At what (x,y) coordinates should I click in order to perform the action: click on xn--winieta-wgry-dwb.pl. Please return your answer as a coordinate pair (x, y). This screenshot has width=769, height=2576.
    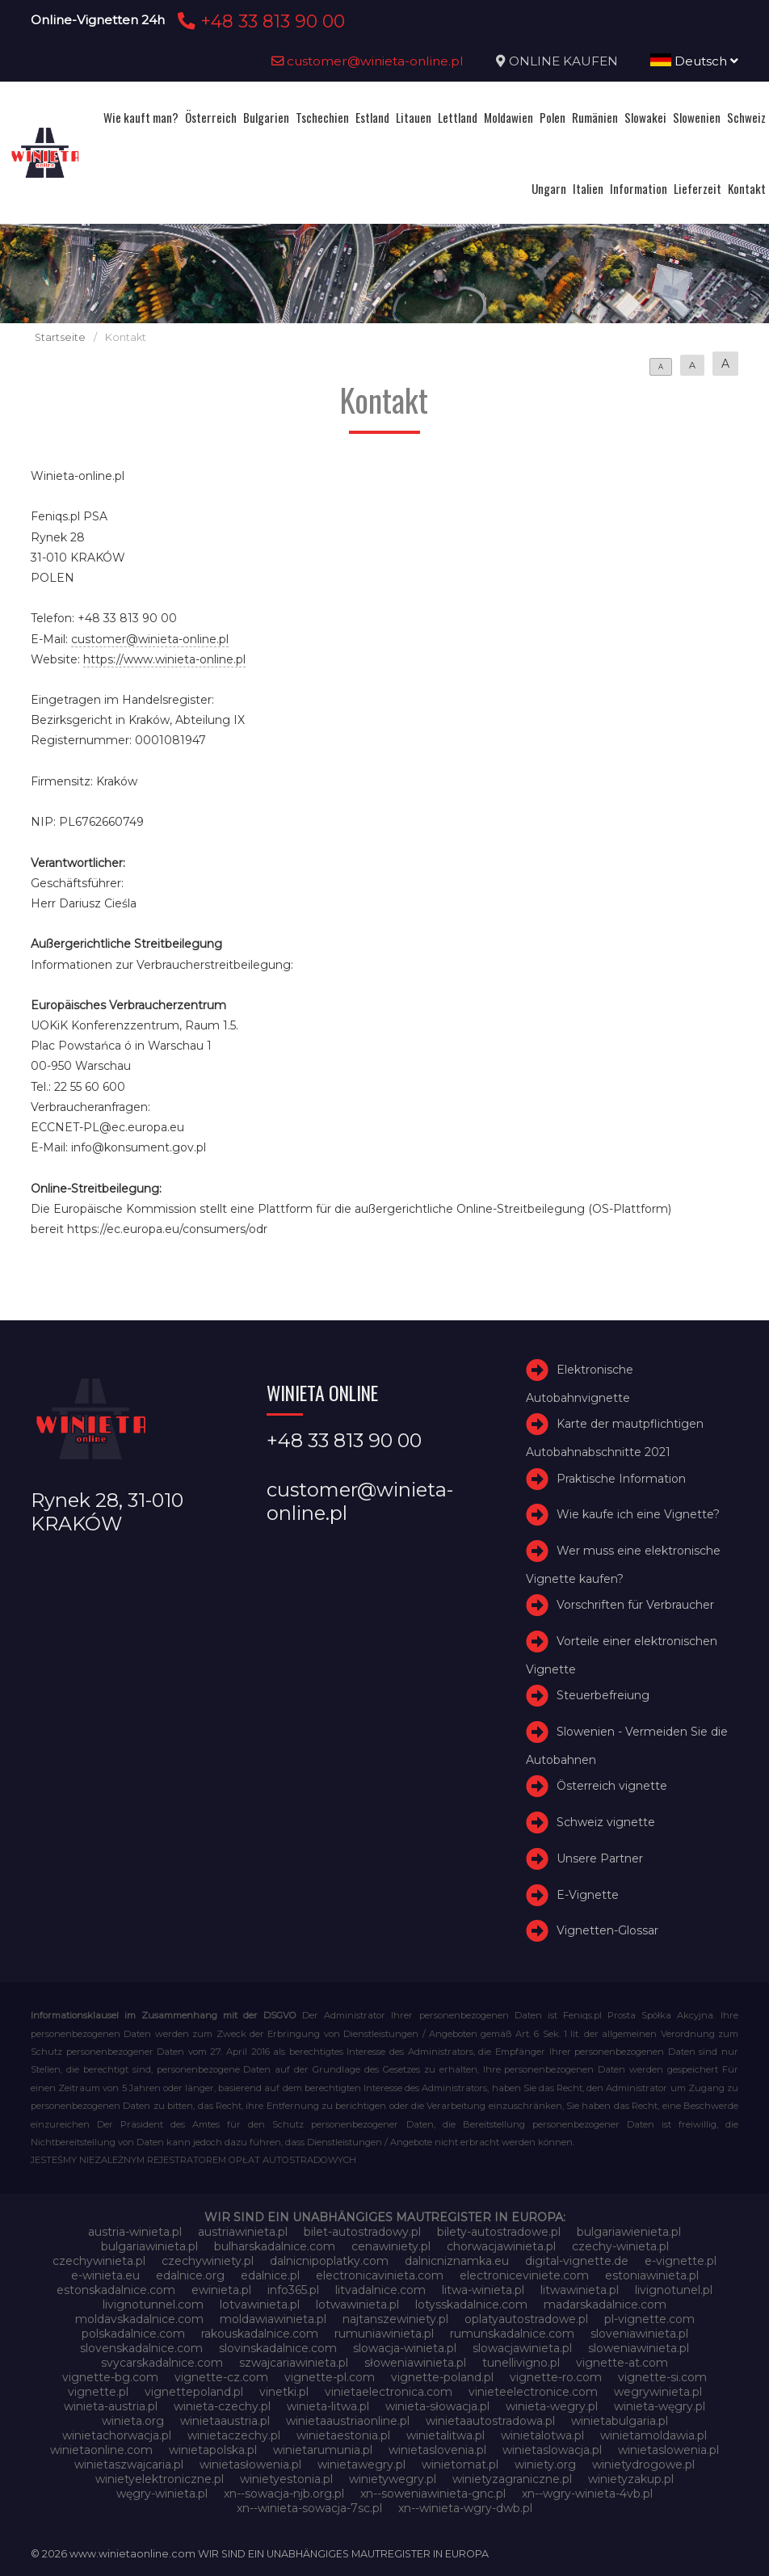
    Looking at the image, I should click on (465, 2508).